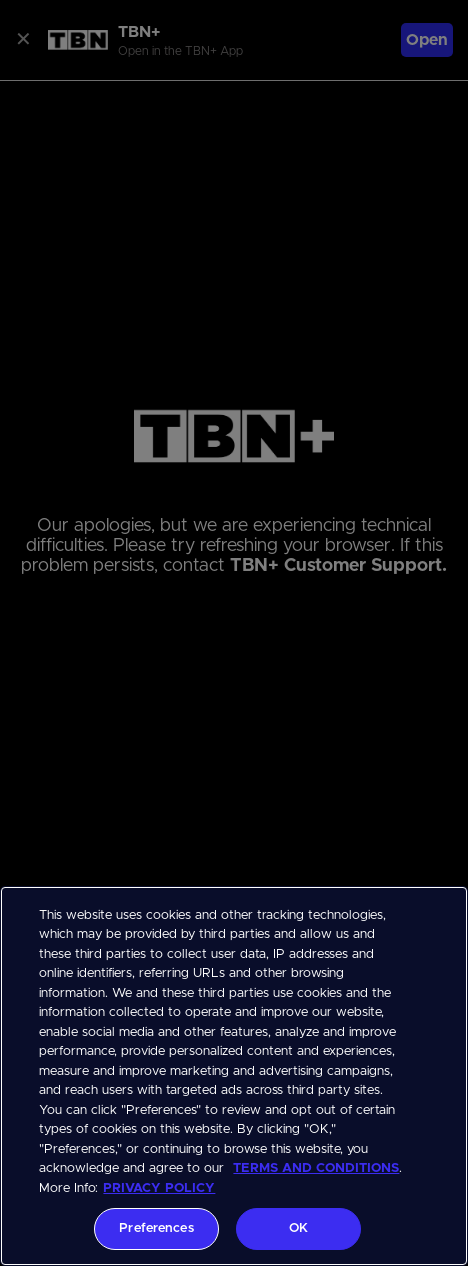  I want to click on OK, so click(298, 1228).